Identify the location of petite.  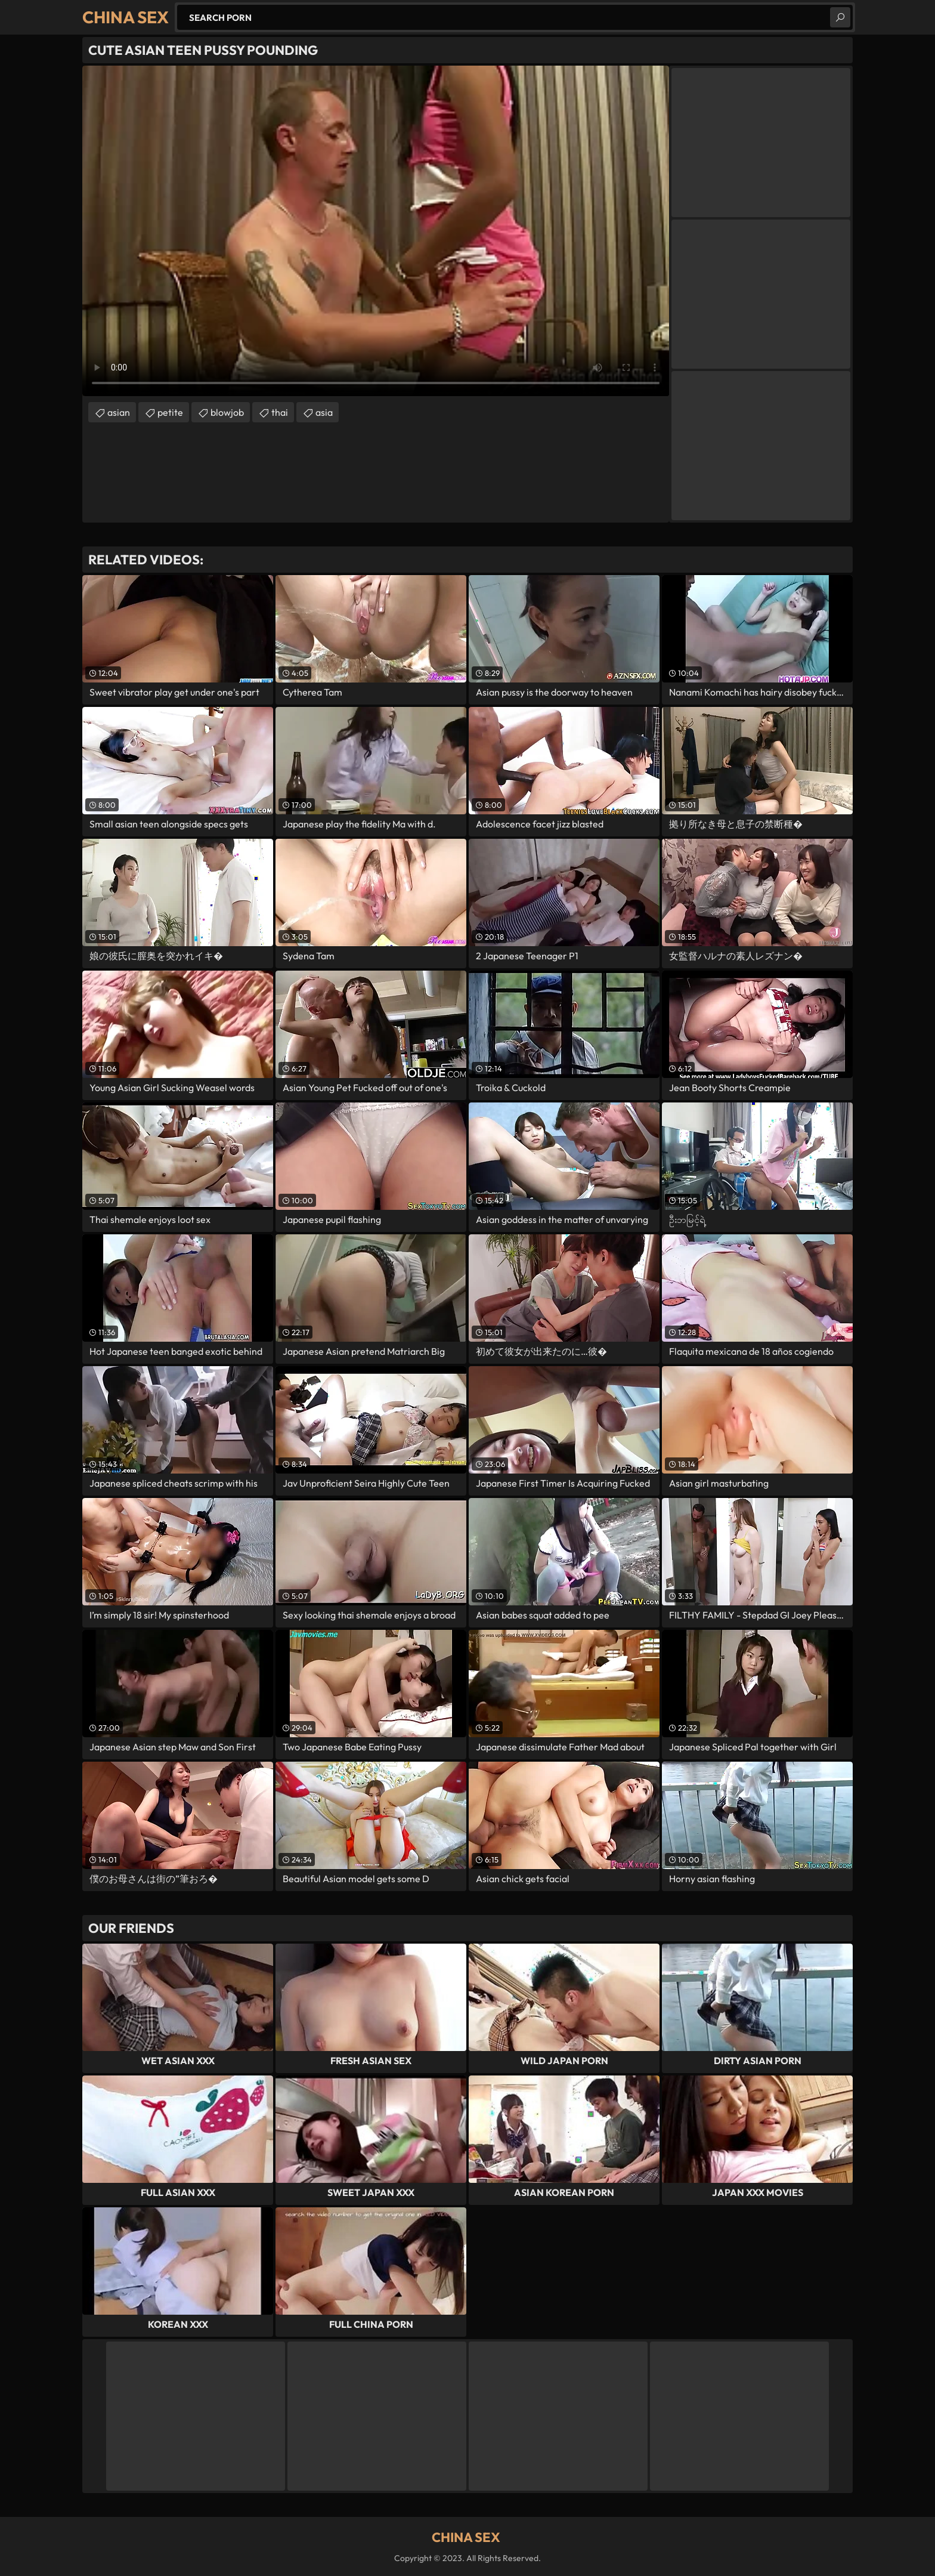
(170, 412).